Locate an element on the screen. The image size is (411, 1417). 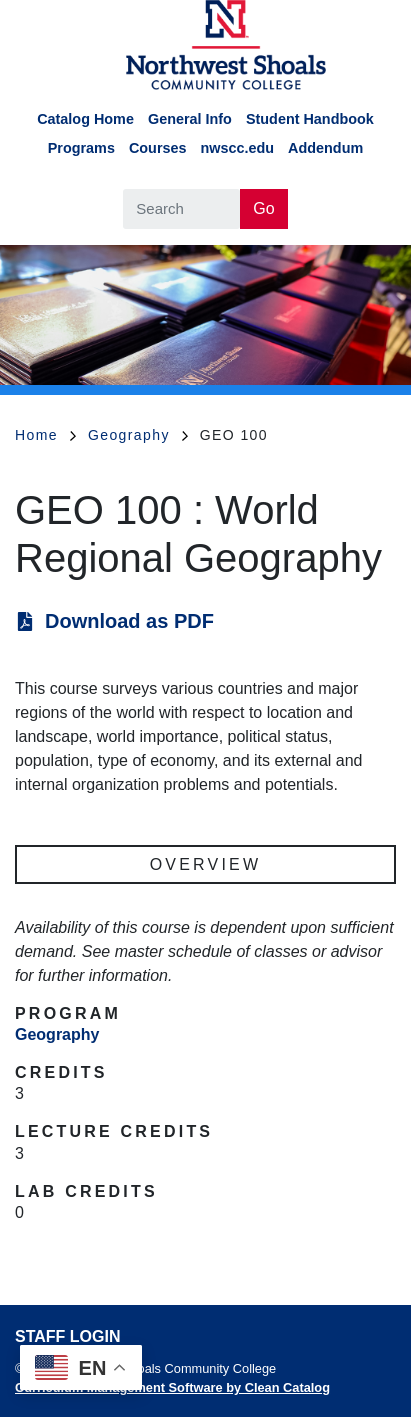
Geography is located at coordinates (138, 435).